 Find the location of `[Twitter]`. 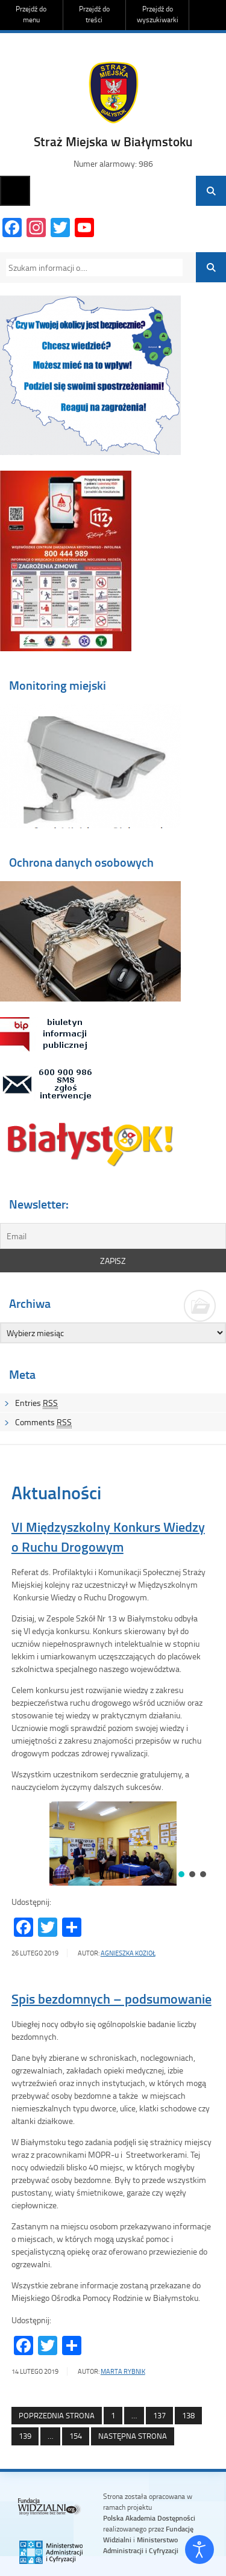

[Twitter] is located at coordinates (60, 229).